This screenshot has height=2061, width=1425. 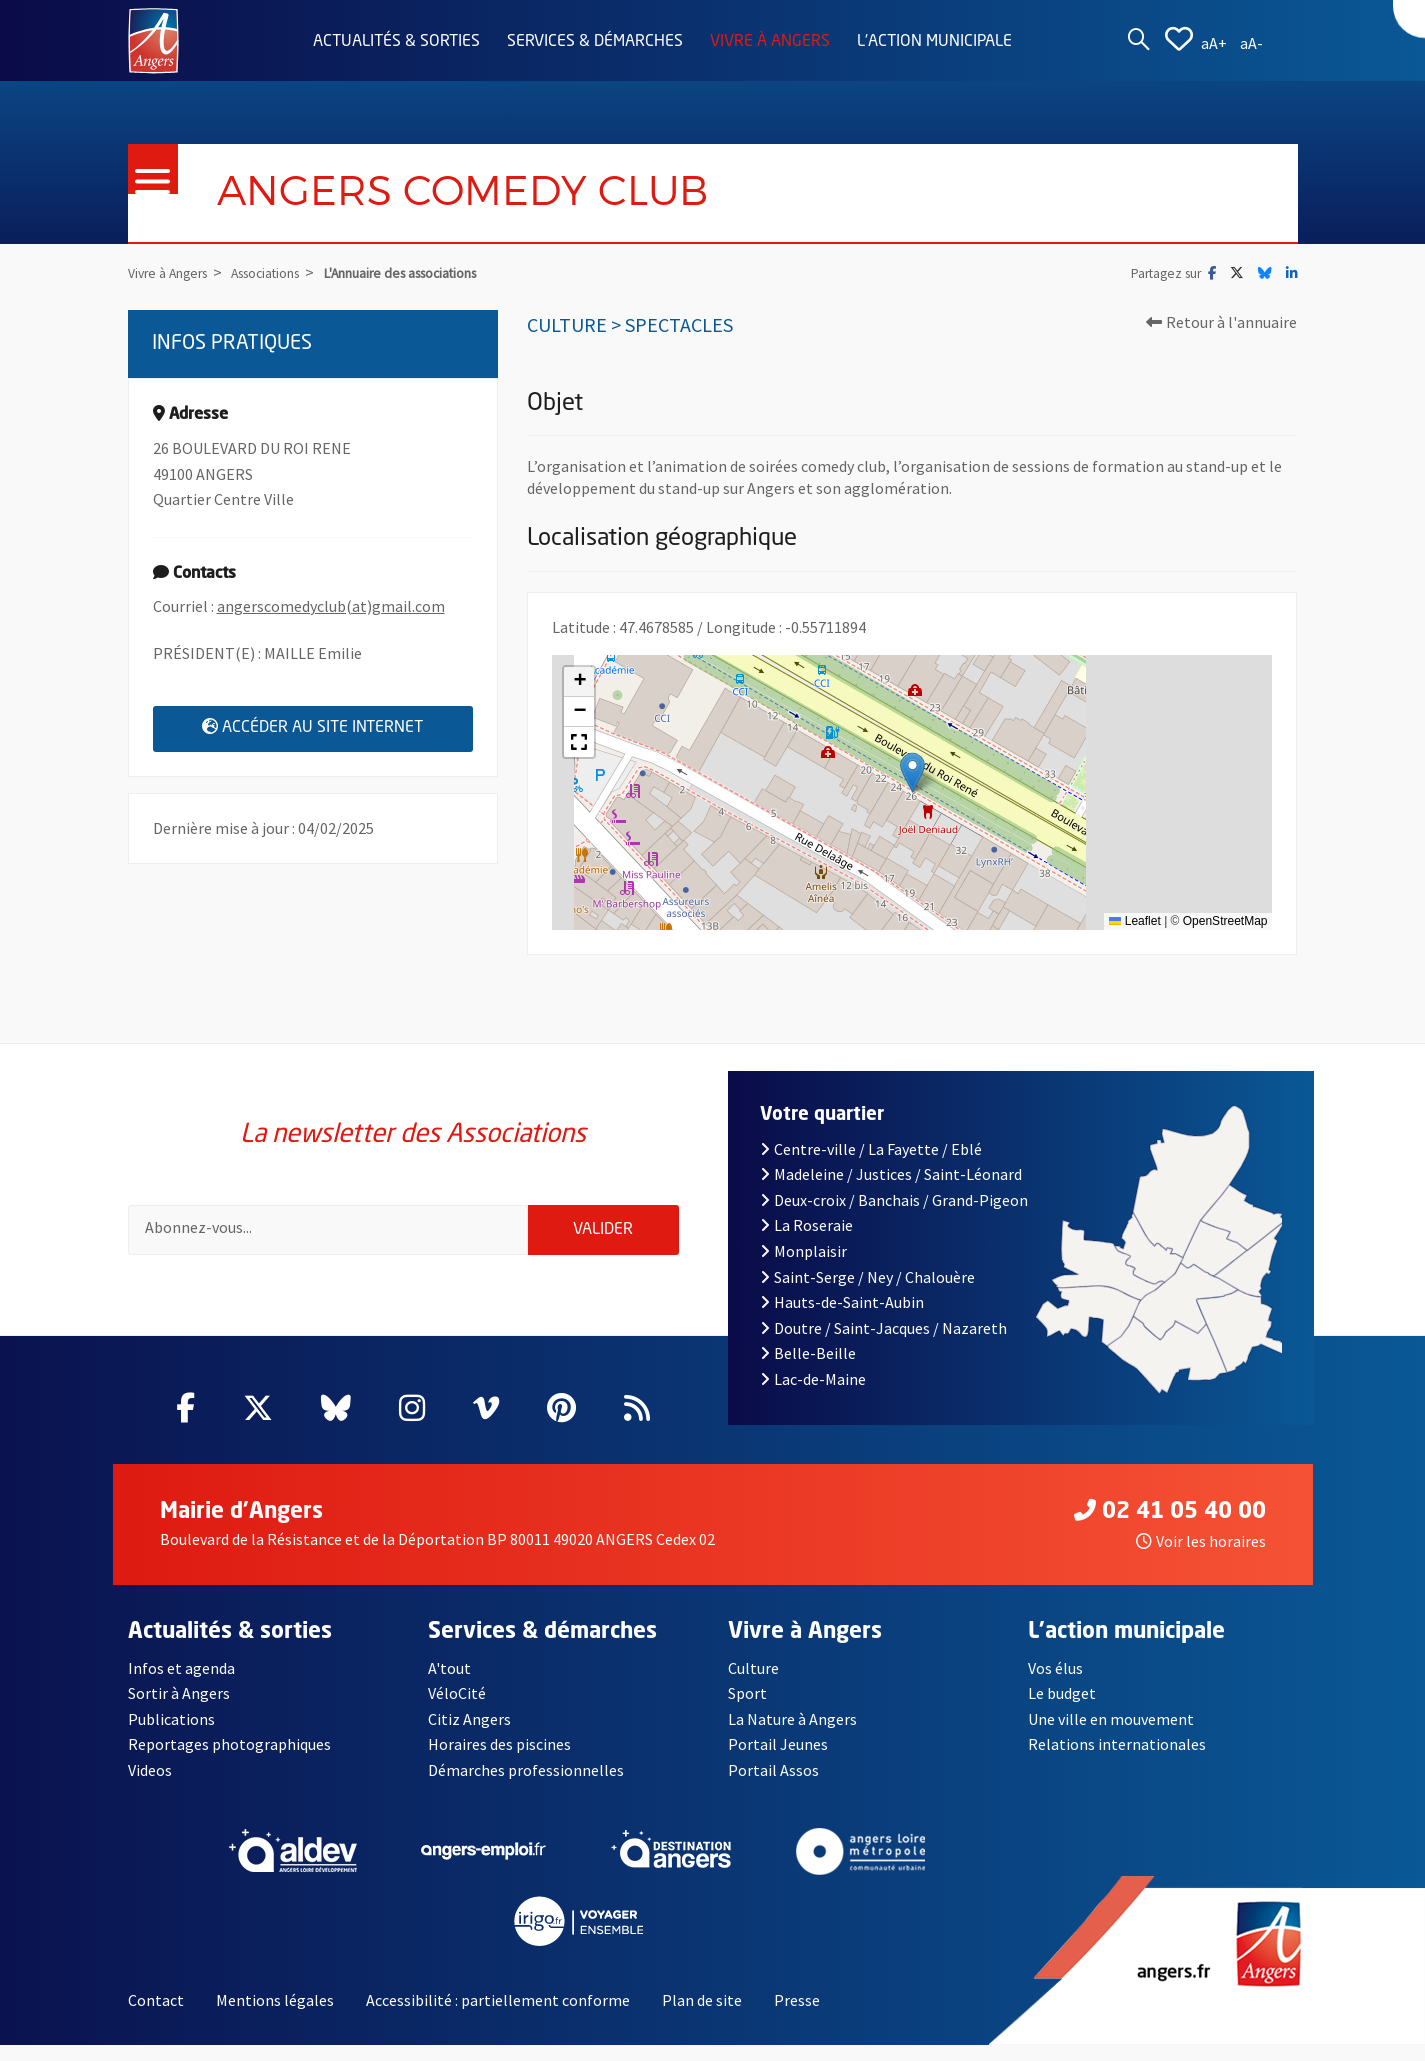 What do you see at coordinates (803, 1267) in the screenshot?
I see `Monplaisir` at bounding box center [803, 1267].